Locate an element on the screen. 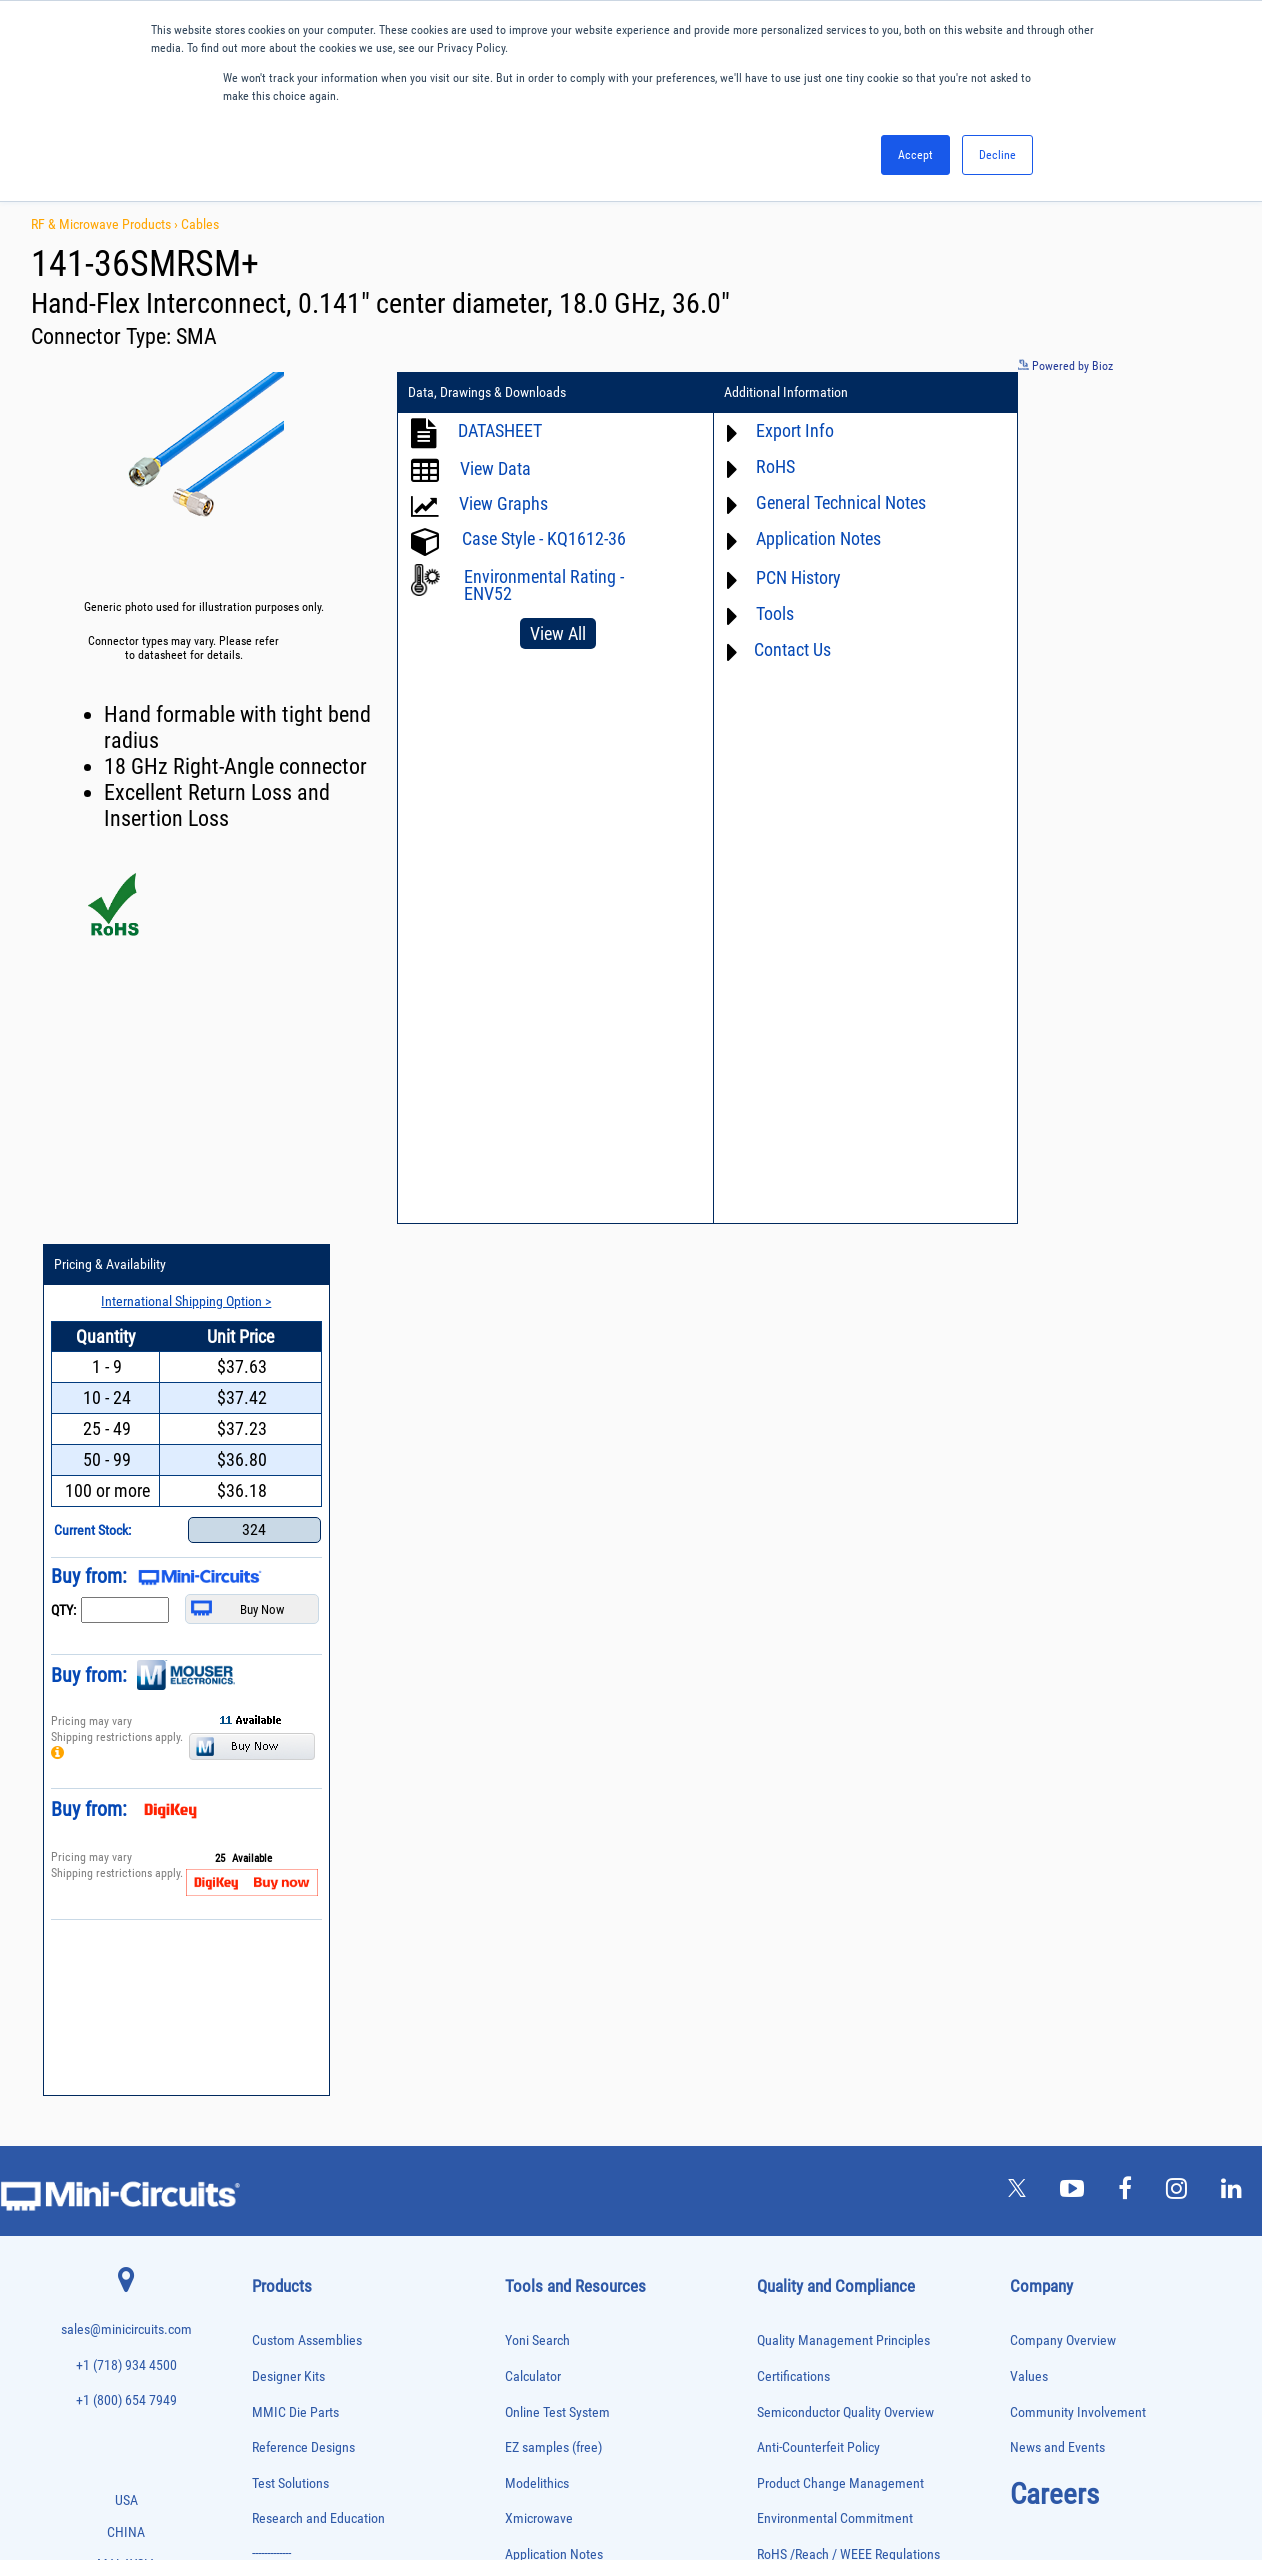  Oscillators is located at coordinates (276, 2104).